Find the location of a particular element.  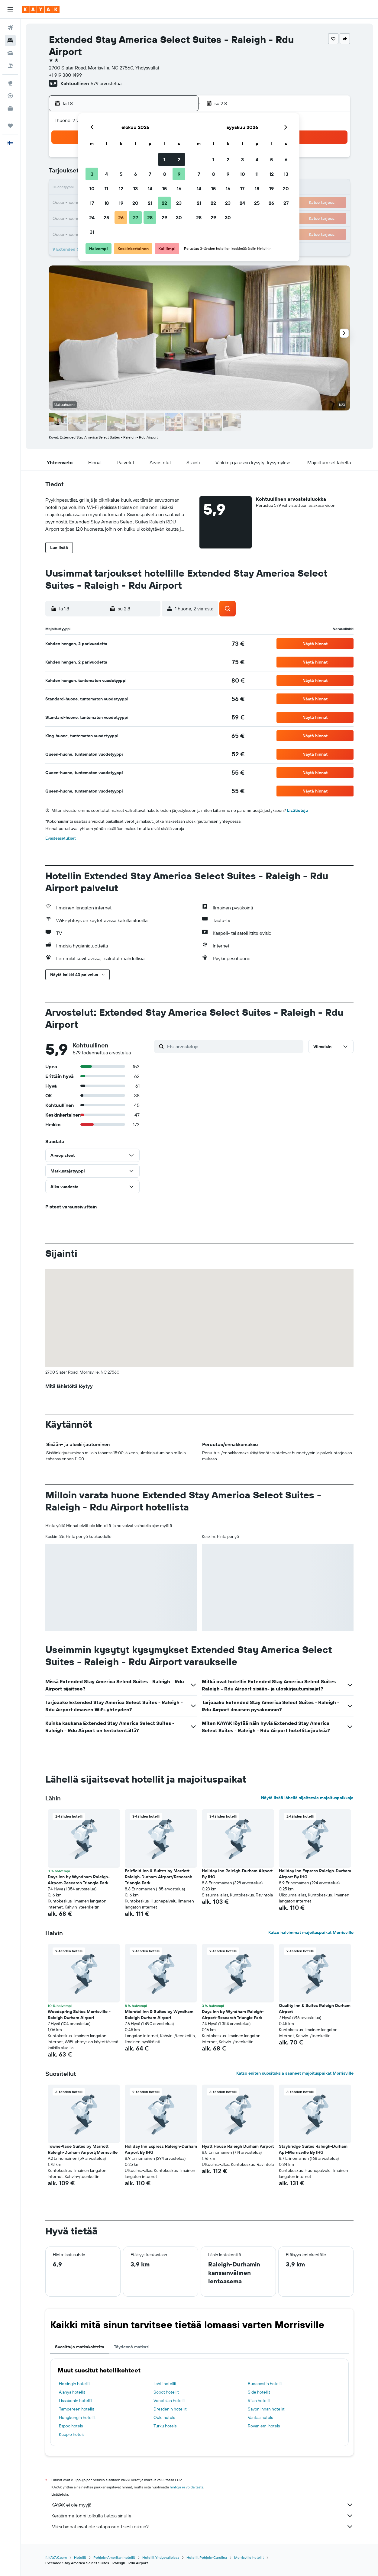

KAYAK ei ole myyjä is located at coordinates (202, 2504).